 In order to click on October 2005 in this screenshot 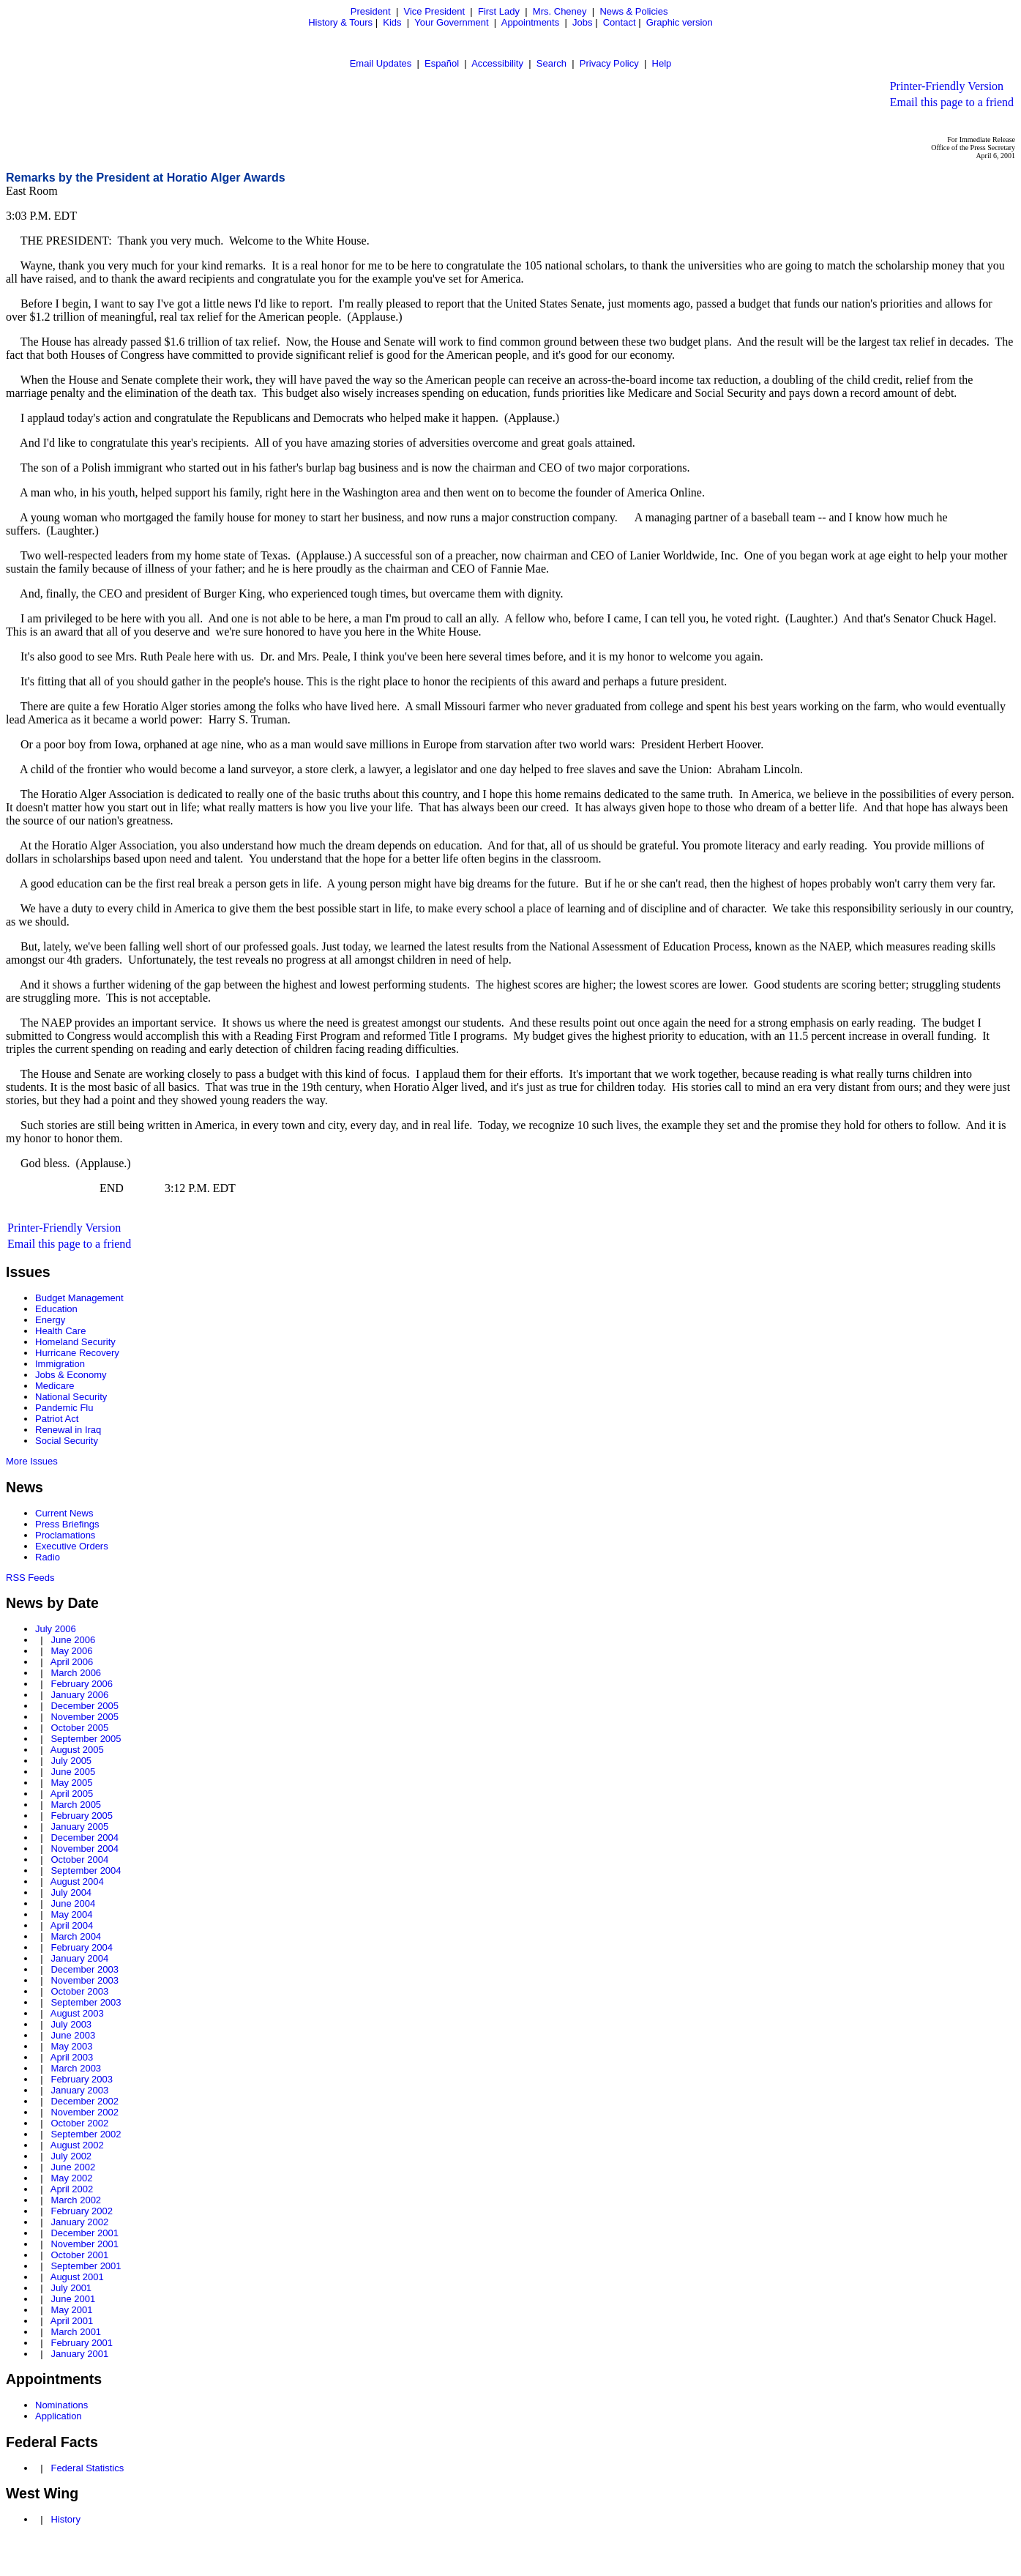, I will do `click(79, 1727)`.